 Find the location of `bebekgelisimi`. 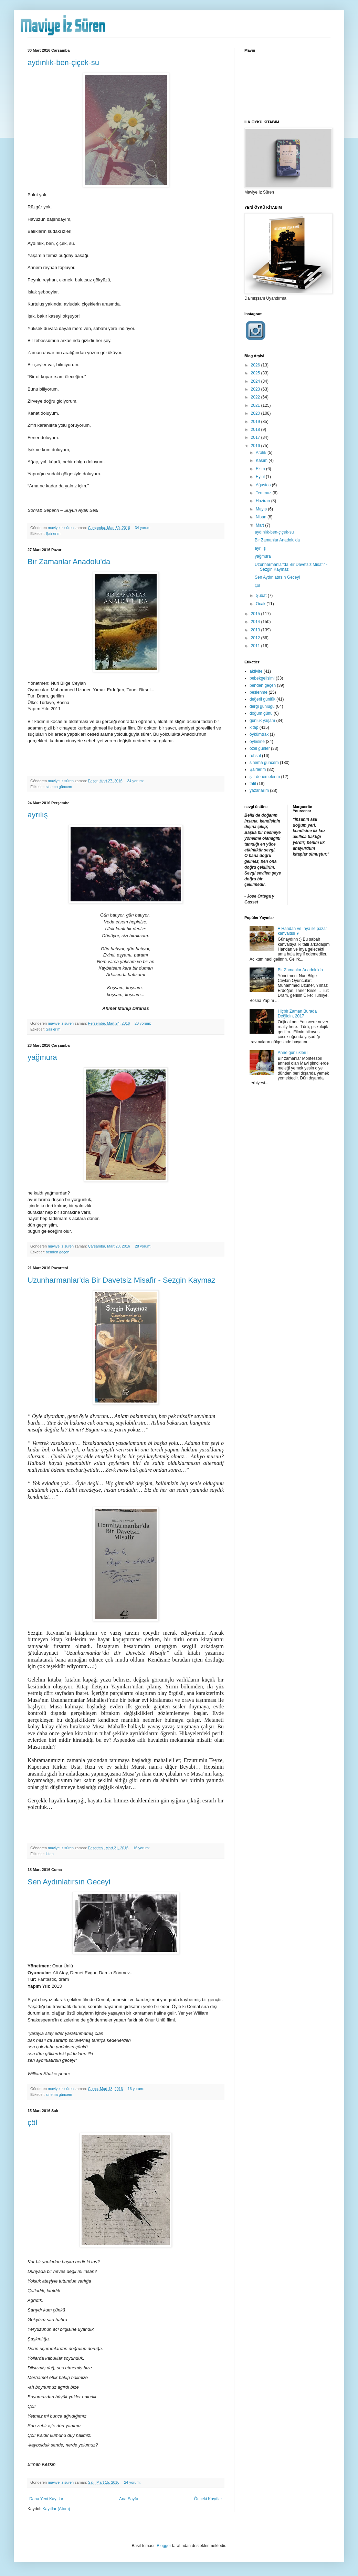

bebekgelisimi is located at coordinates (262, 678).